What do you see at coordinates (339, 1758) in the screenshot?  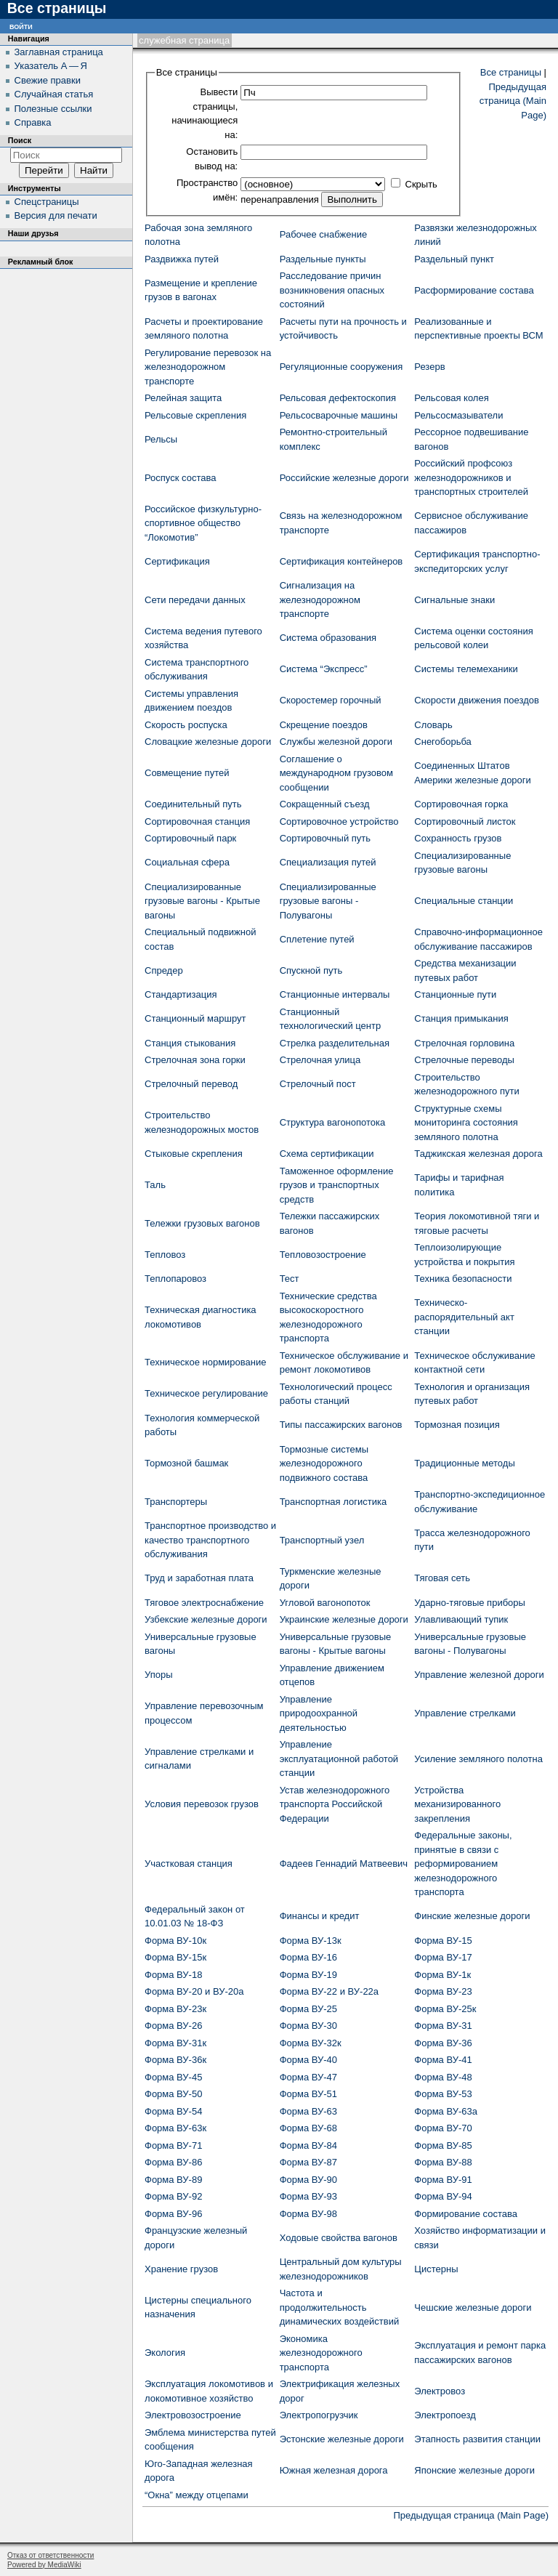 I see `Управление эксплуатационной работой станции` at bounding box center [339, 1758].